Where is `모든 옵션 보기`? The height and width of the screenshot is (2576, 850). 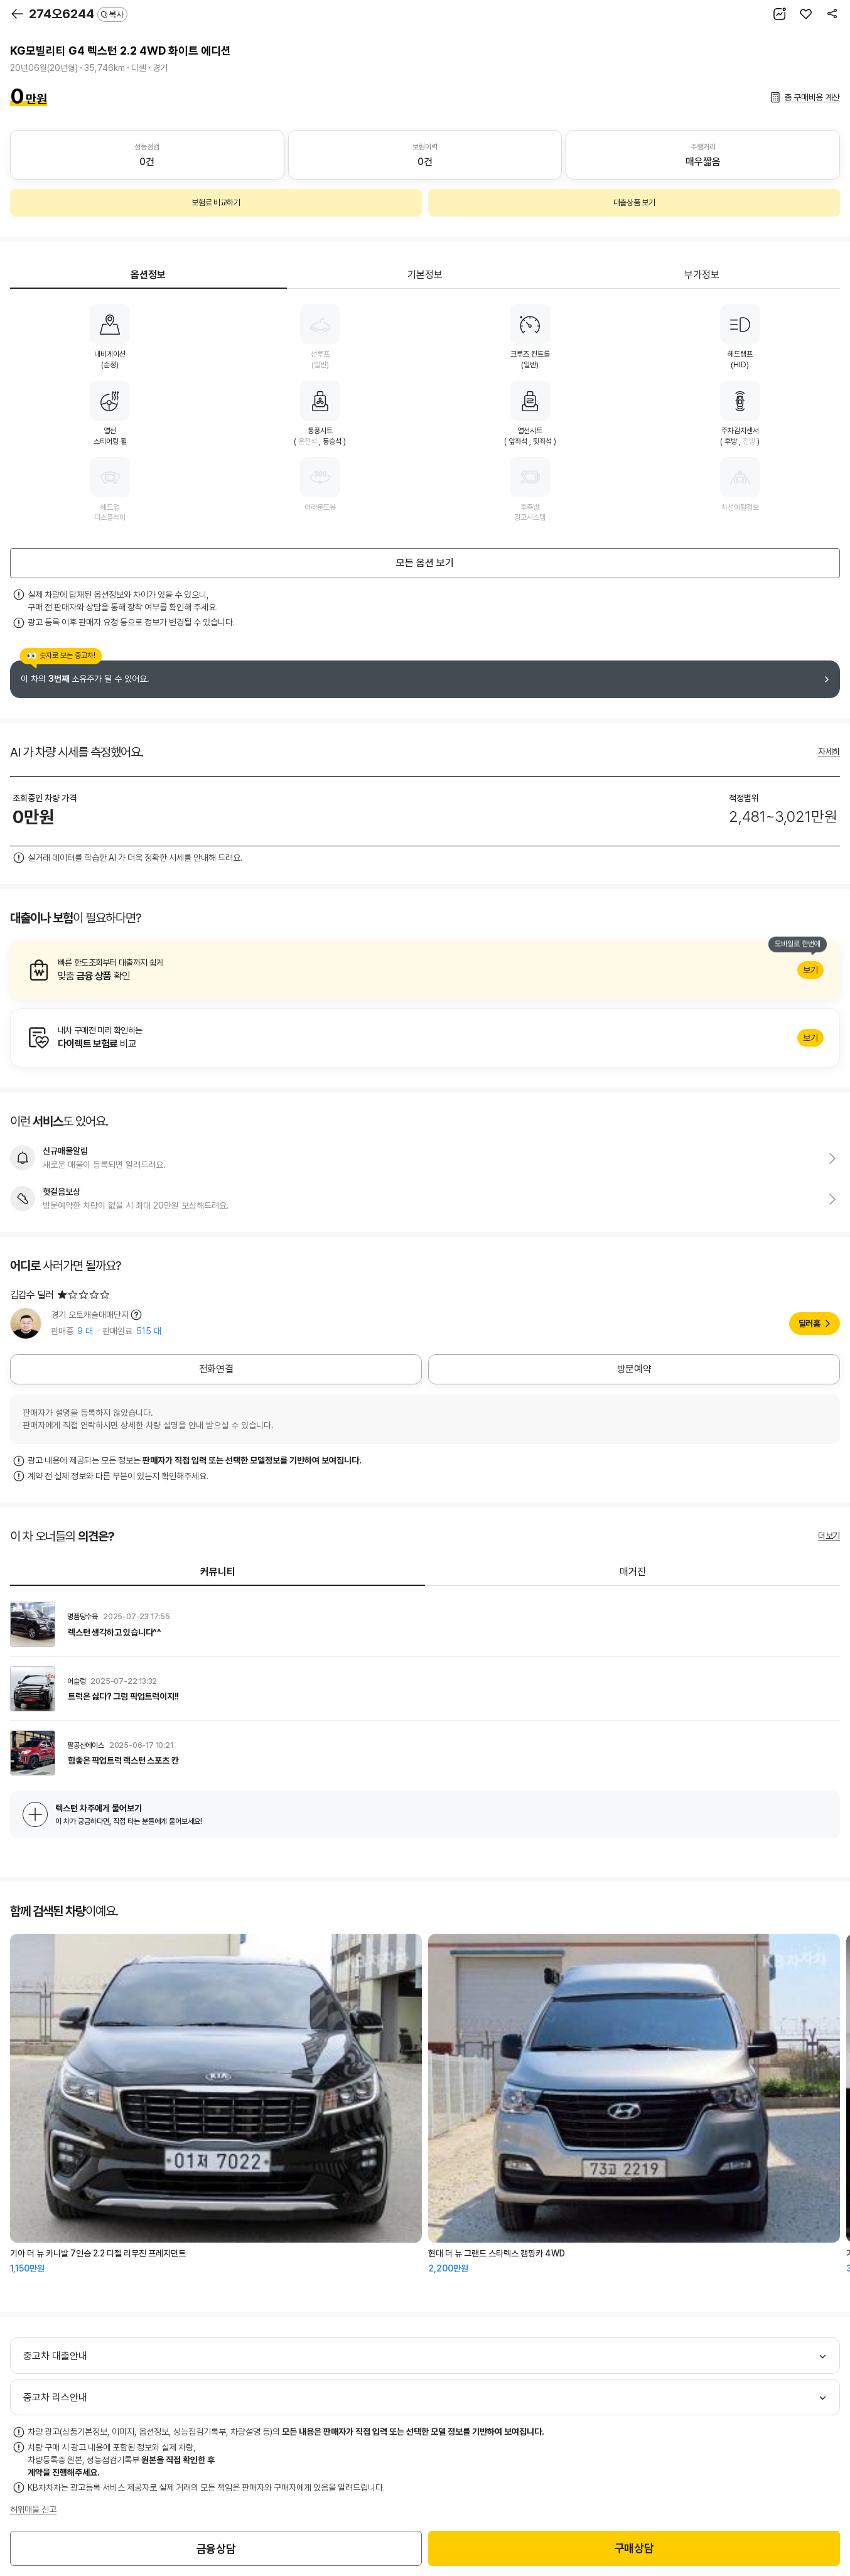
모든 옵션 보기 is located at coordinates (425, 563).